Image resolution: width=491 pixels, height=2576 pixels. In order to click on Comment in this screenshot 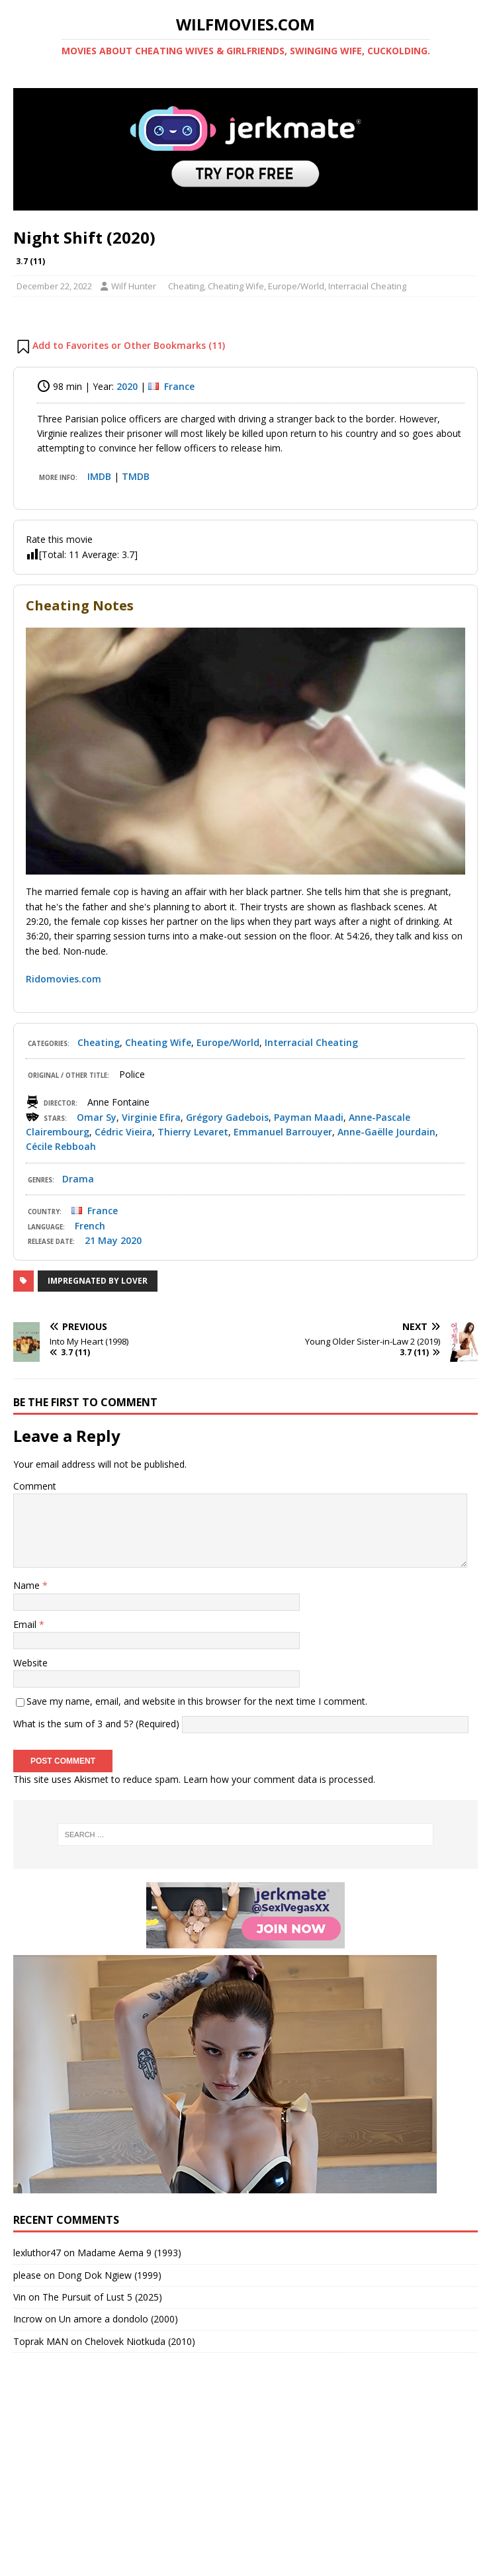, I will do `click(34, 1486)`.